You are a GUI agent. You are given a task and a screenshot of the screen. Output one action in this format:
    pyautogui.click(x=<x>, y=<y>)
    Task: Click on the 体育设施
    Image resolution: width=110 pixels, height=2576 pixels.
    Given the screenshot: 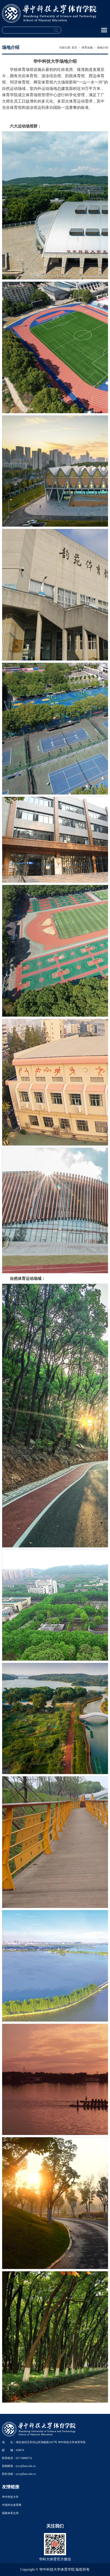 What is the action you would take?
    pyautogui.click(x=87, y=47)
    